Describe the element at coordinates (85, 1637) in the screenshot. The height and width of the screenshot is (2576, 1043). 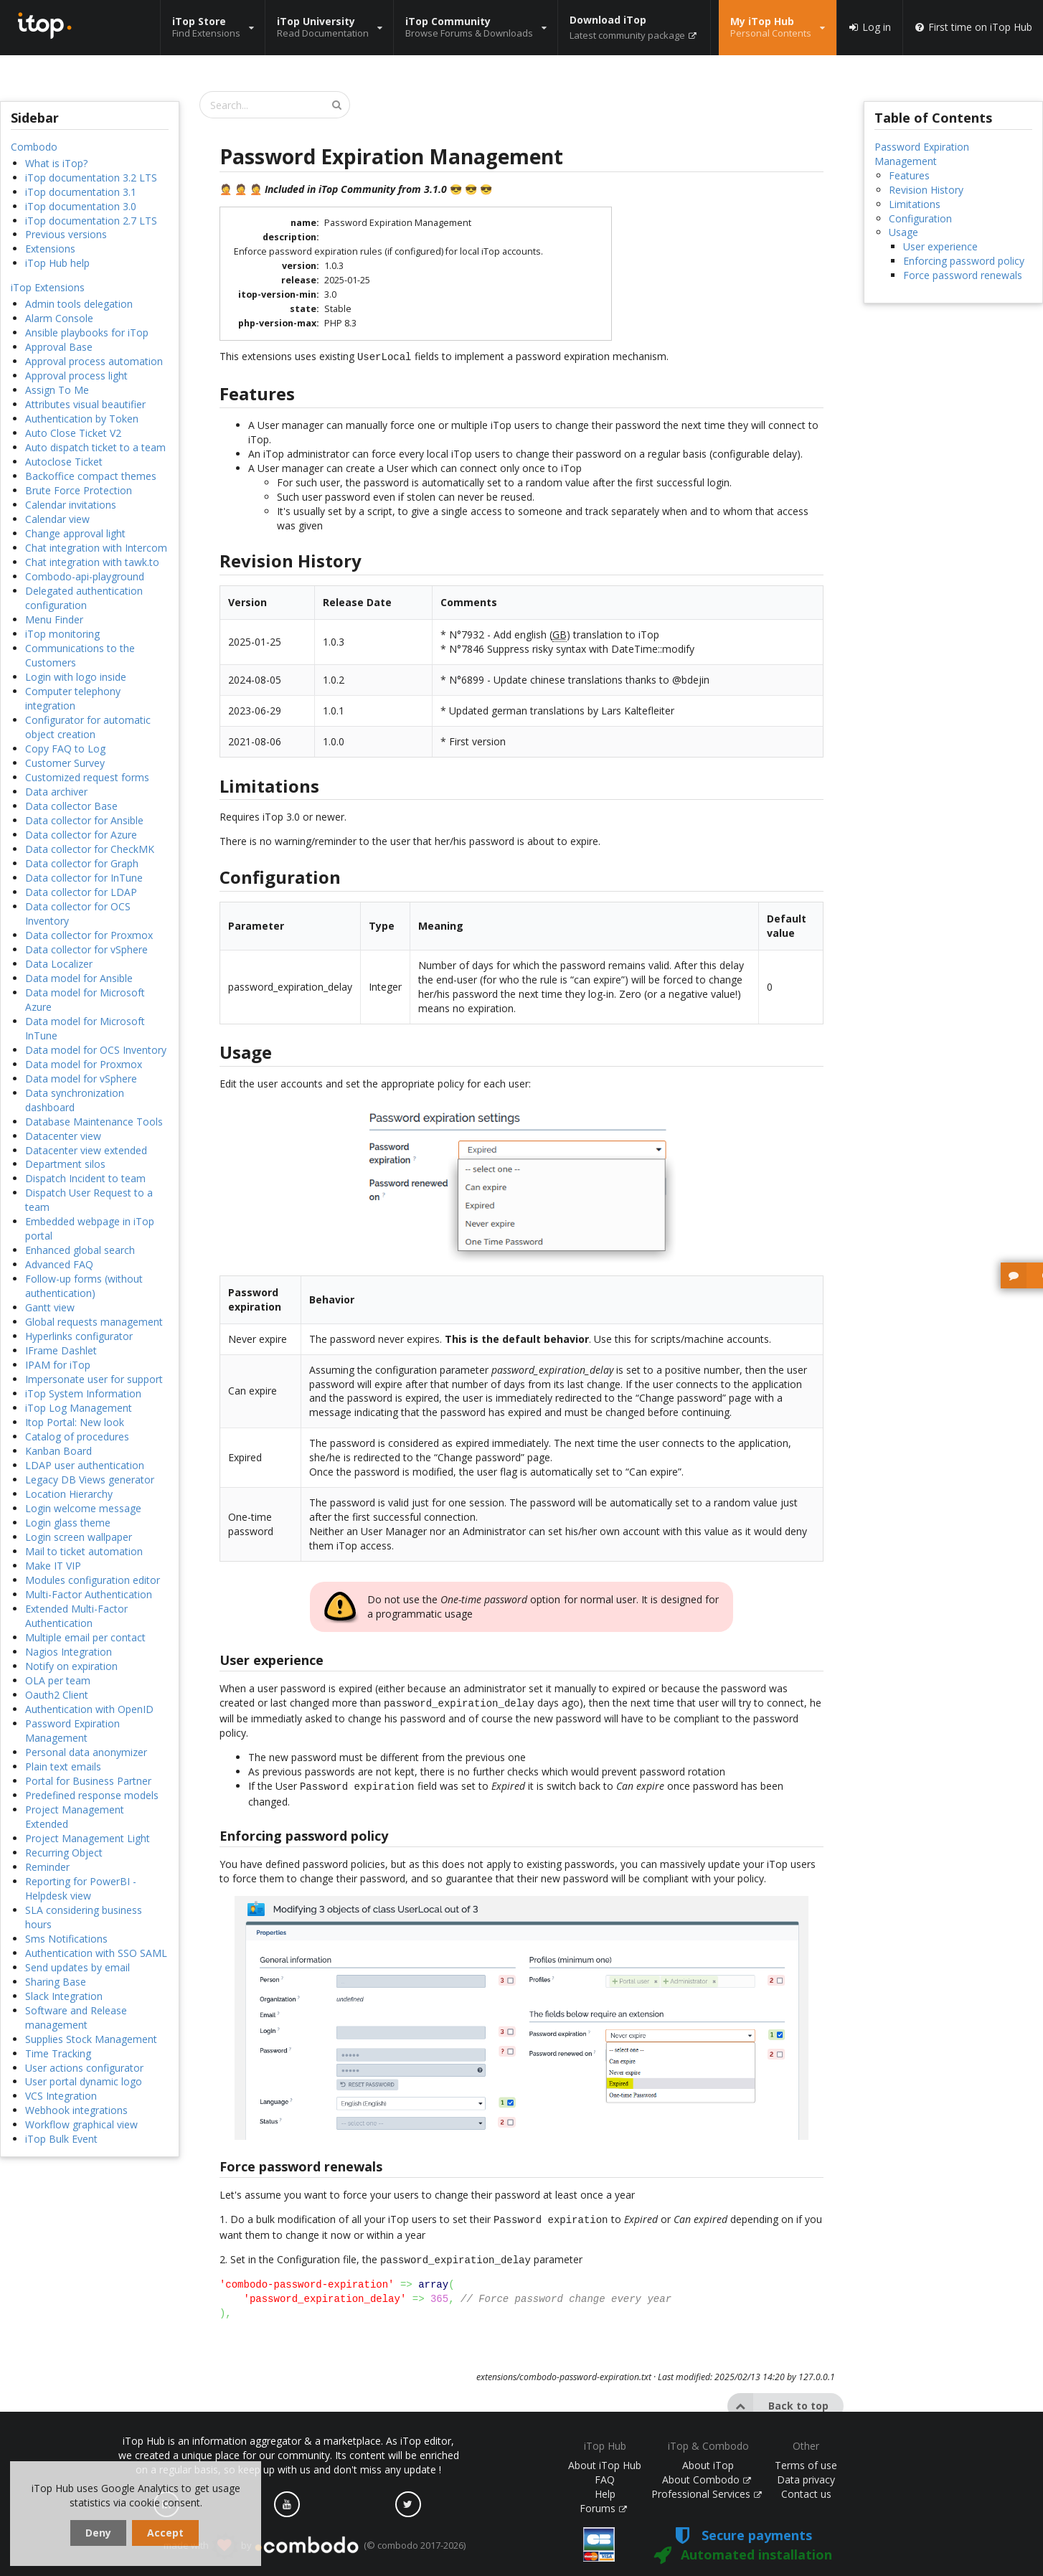
I see `Multiple email per contact` at that location.